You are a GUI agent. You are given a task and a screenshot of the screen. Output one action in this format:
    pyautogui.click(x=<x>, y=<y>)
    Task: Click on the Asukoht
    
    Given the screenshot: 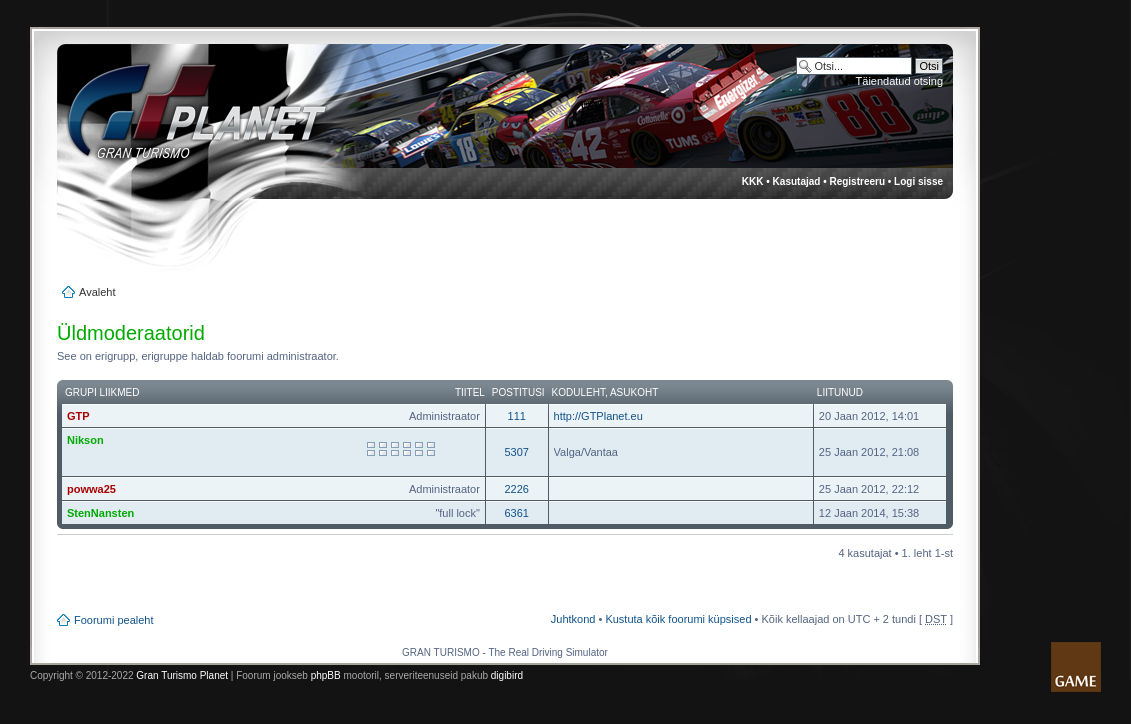 What is the action you would take?
    pyautogui.click(x=634, y=392)
    